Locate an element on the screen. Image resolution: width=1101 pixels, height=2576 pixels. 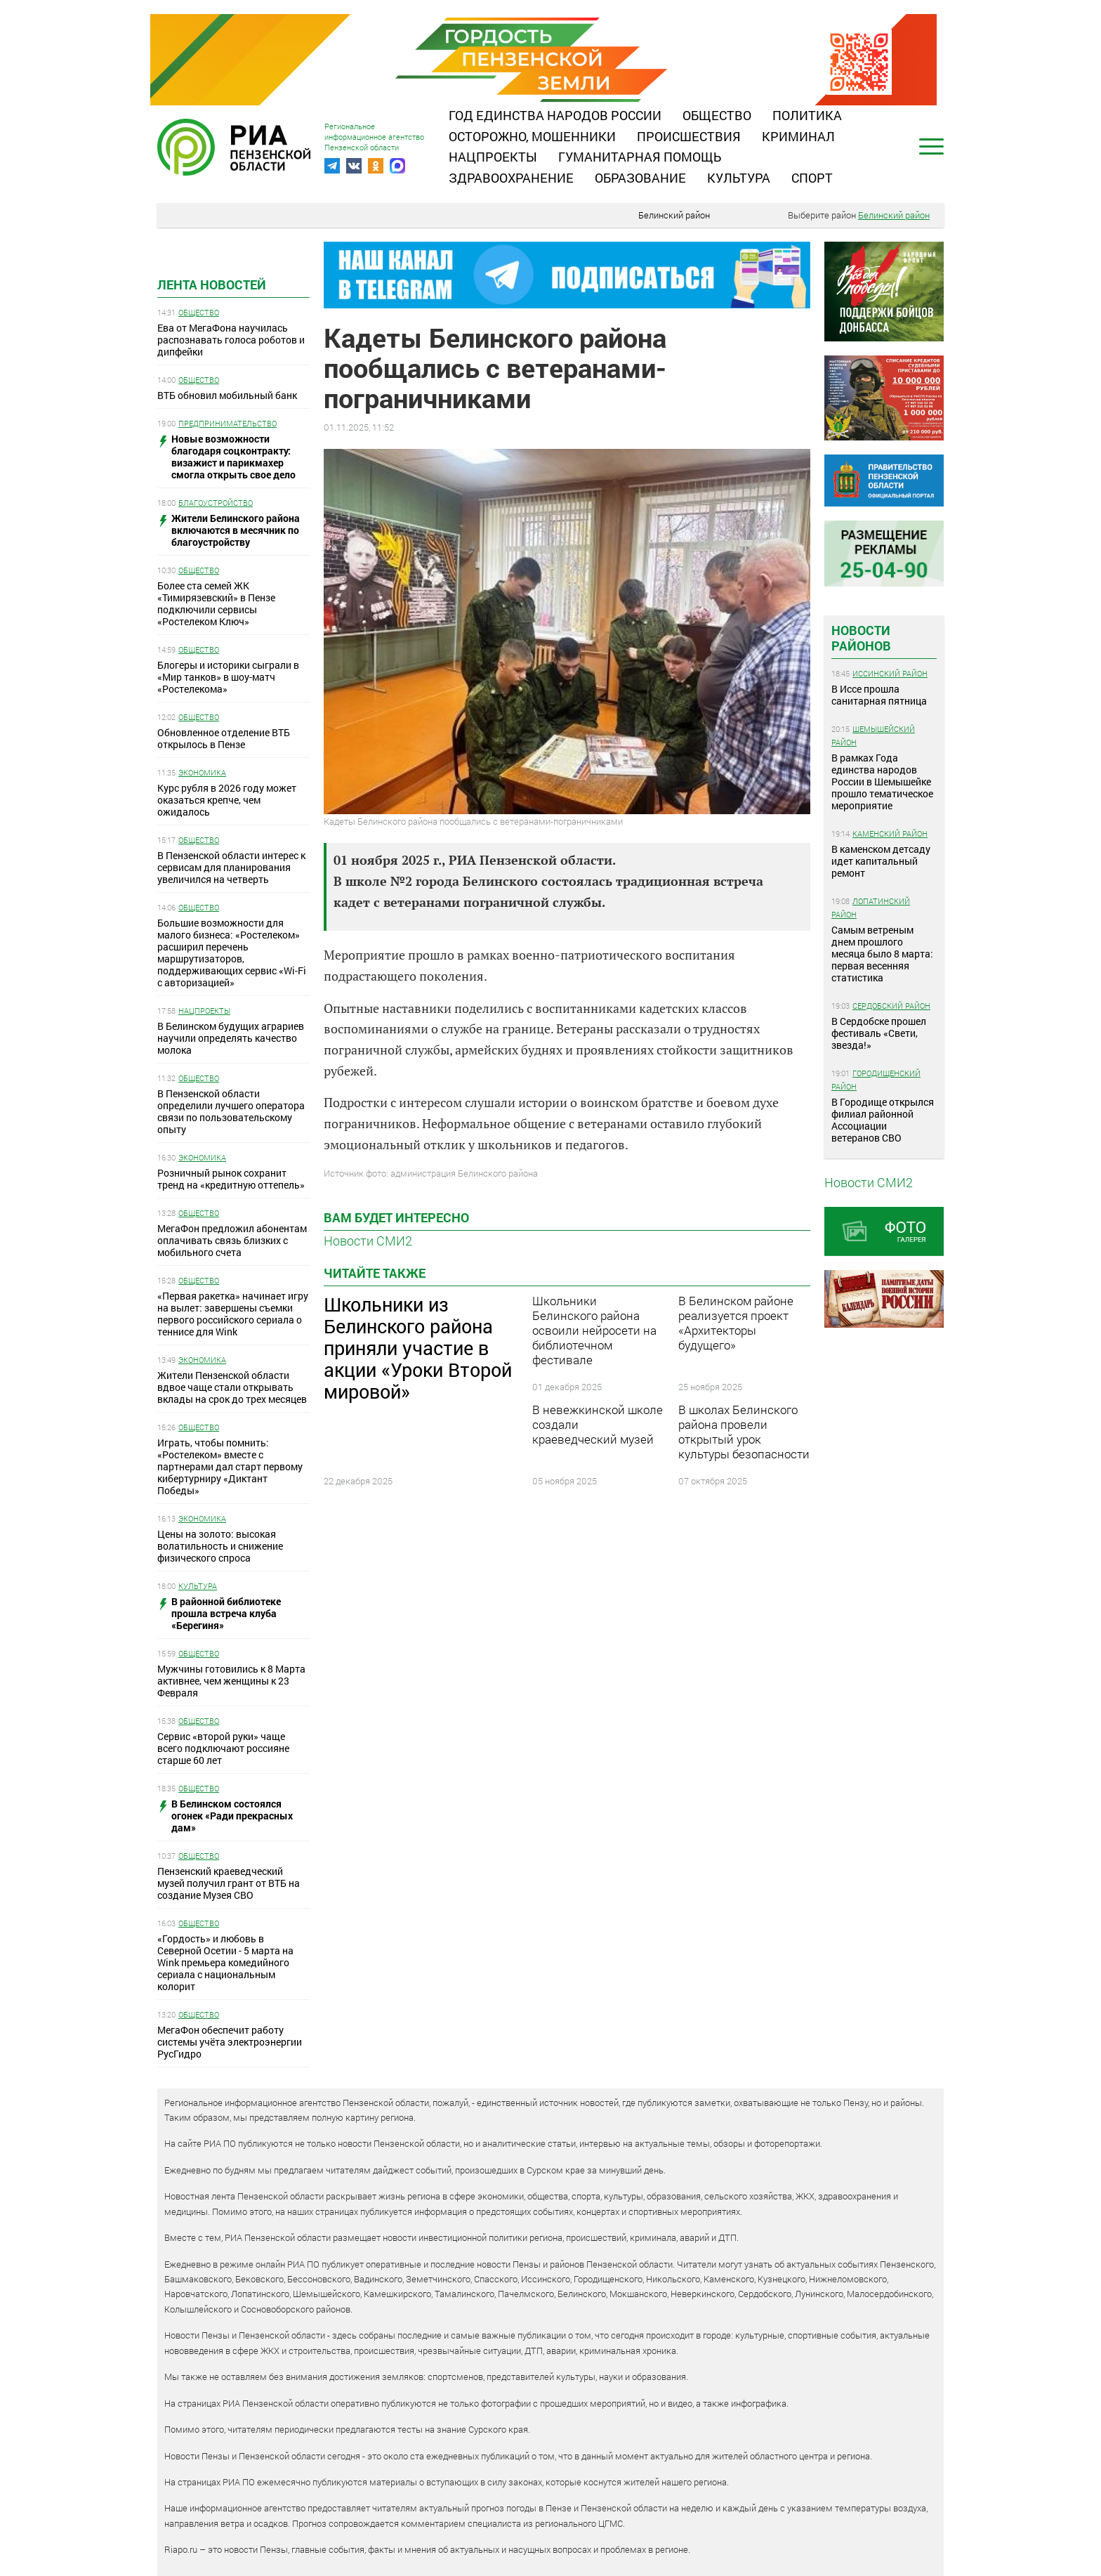
Год единства народов России is located at coordinates (555, 115).